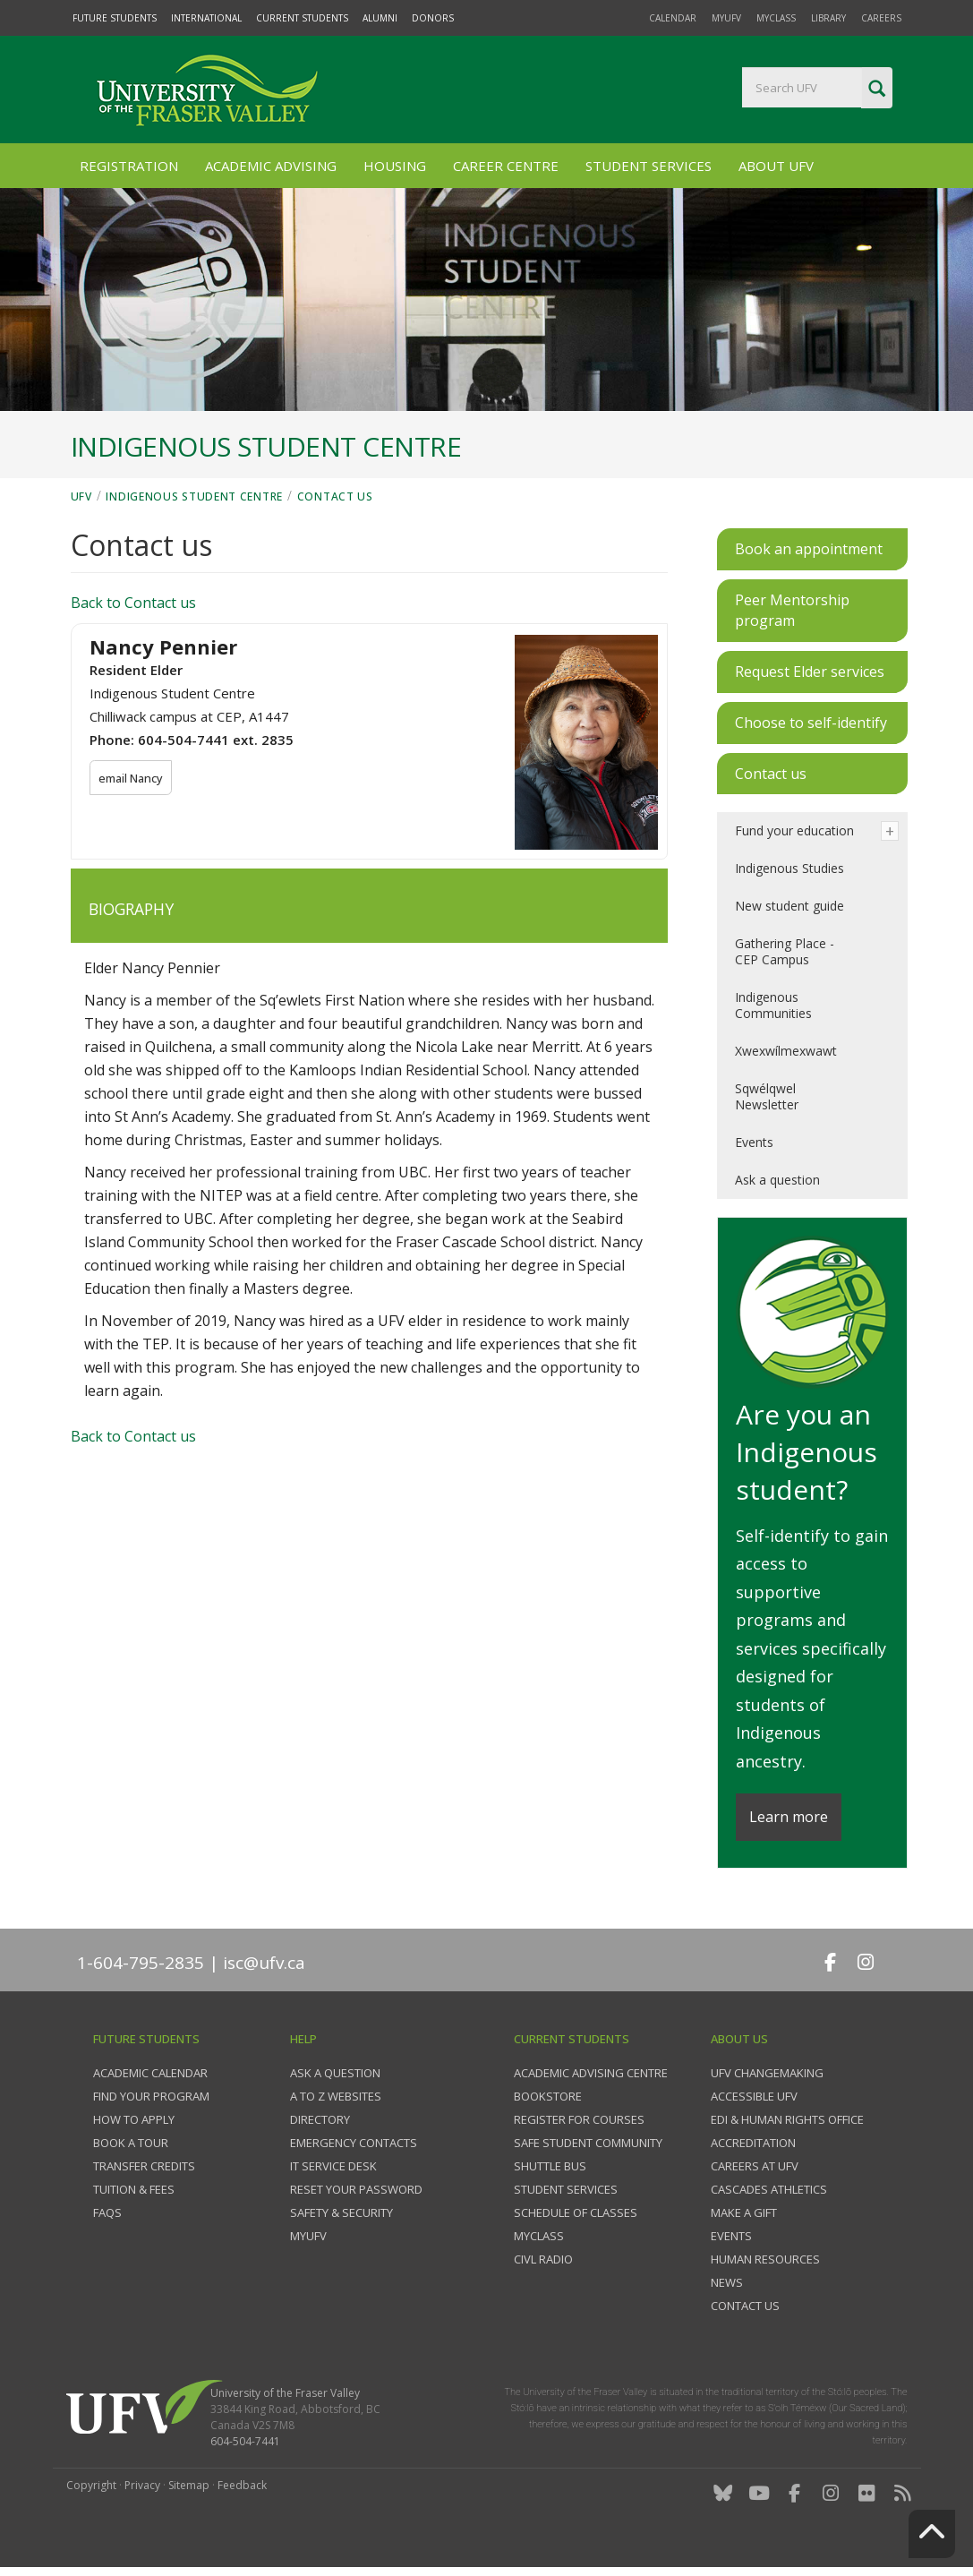  What do you see at coordinates (133, 602) in the screenshot?
I see `Back to Contact us` at bounding box center [133, 602].